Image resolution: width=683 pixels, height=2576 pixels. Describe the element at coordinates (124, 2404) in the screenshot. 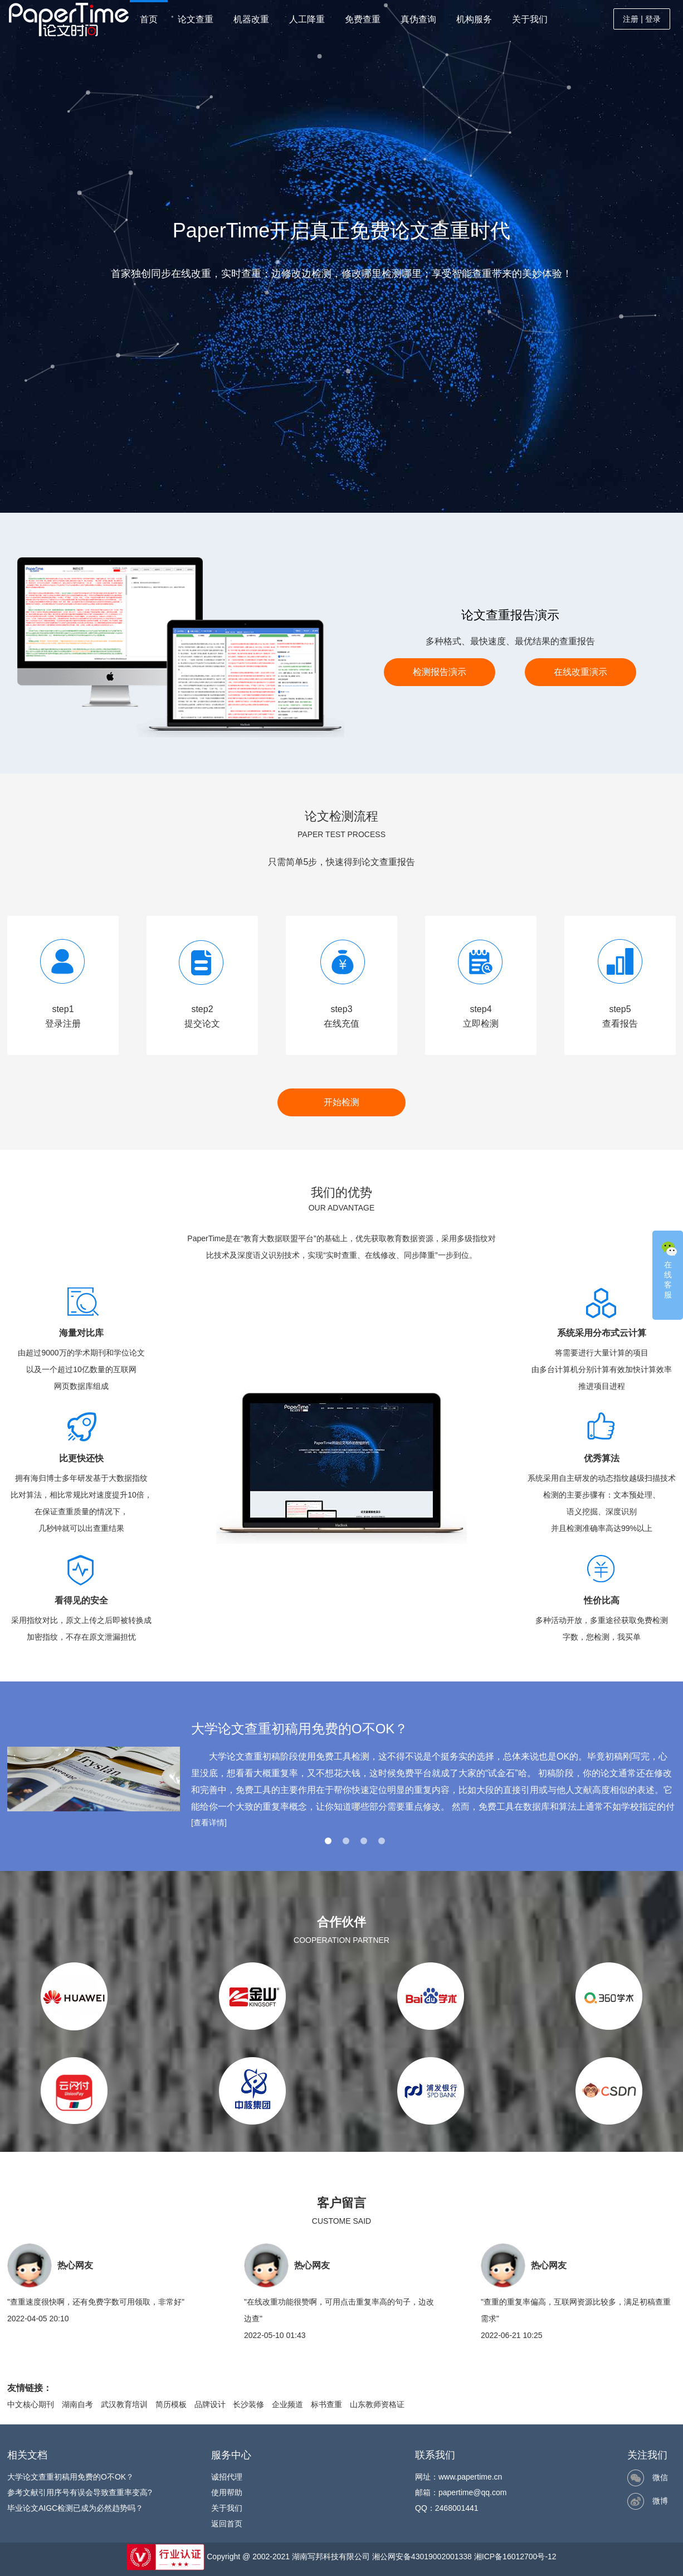

I see `武汉教育培训` at that location.